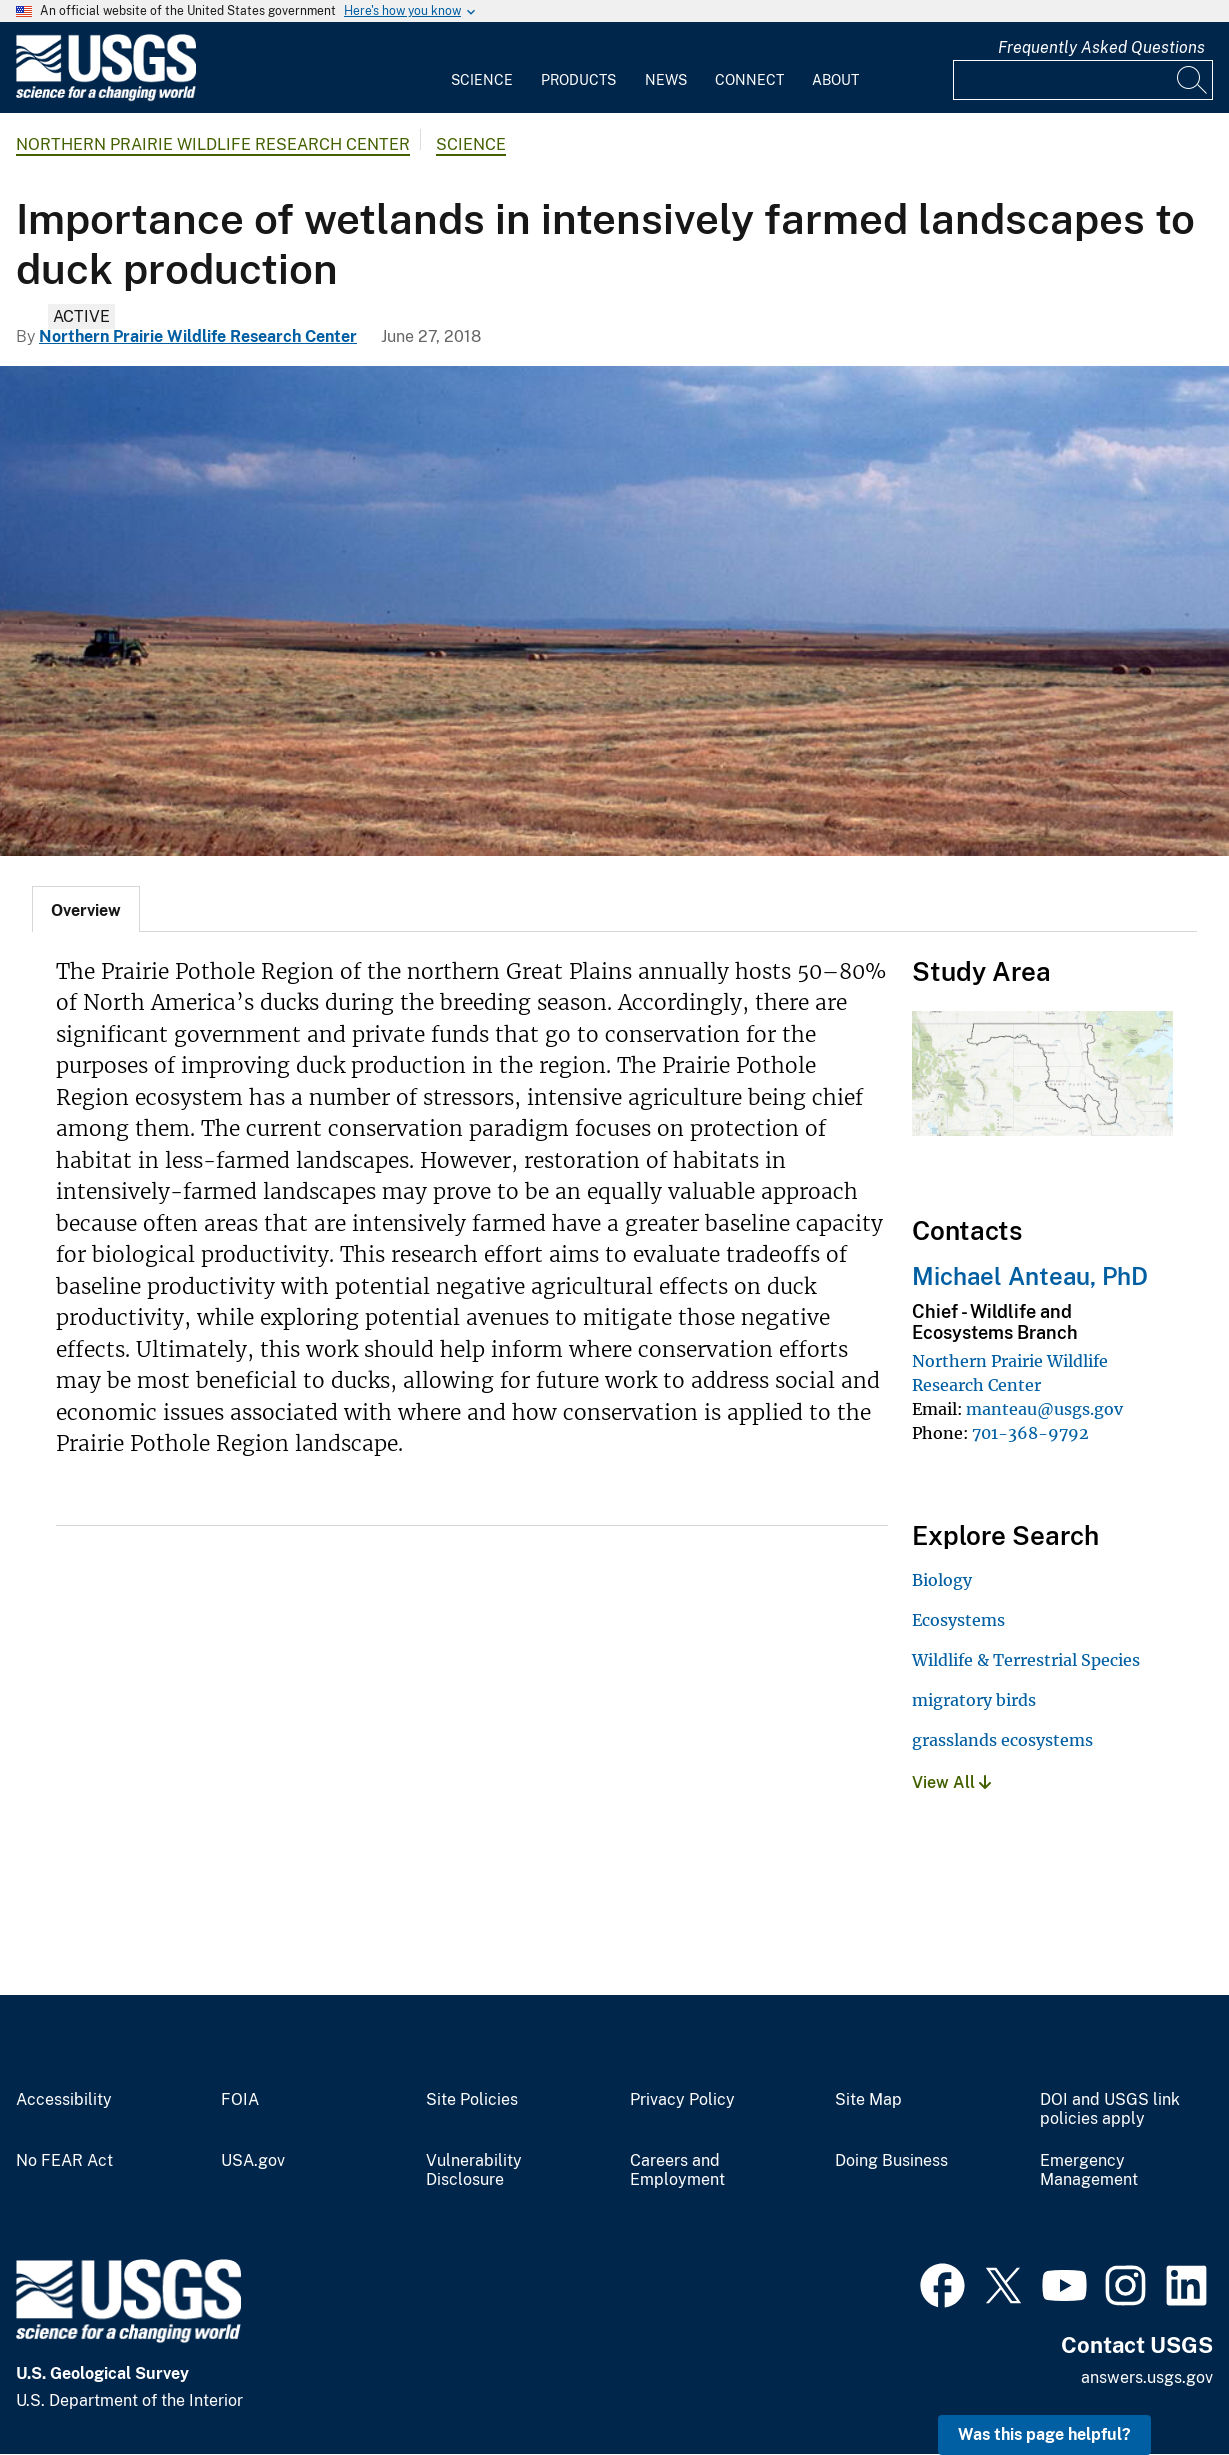 Image resolution: width=1229 pixels, height=2455 pixels. What do you see at coordinates (666, 80) in the screenshot?
I see `News` at bounding box center [666, 80].